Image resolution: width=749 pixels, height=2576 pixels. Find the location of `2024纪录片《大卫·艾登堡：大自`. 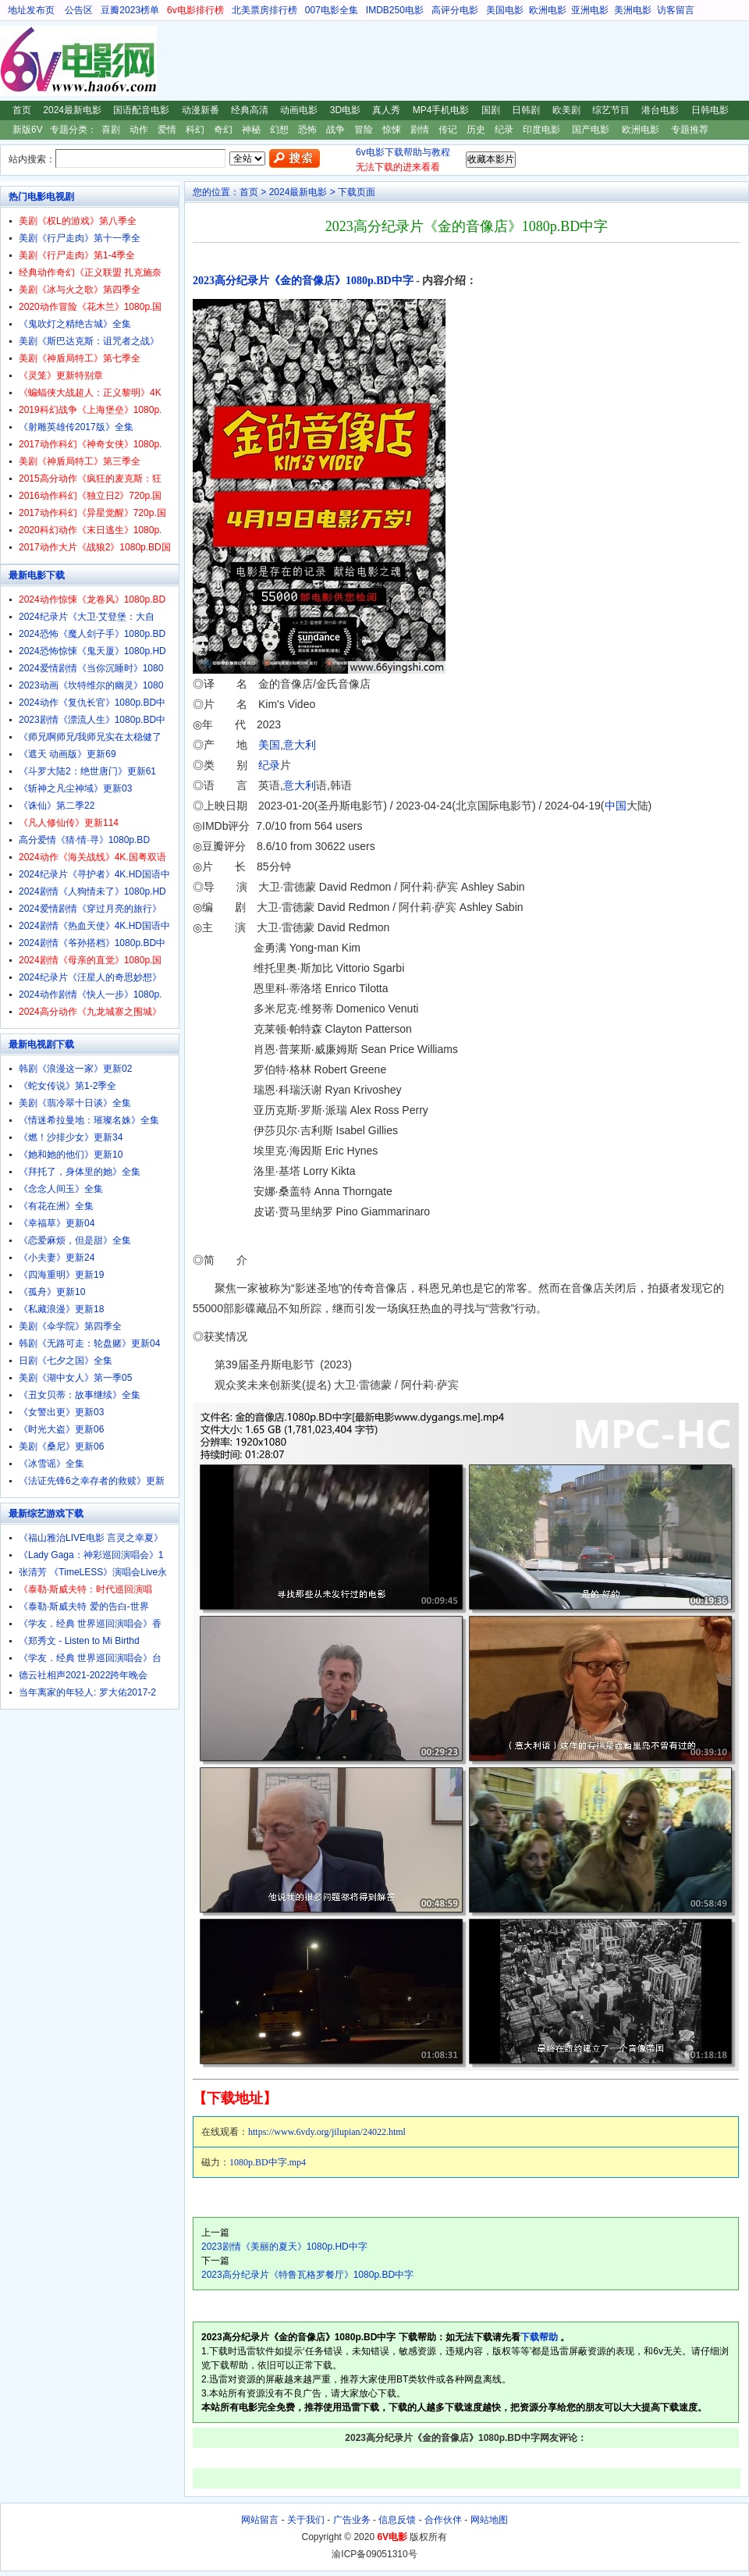

2024纪录片《大卫·艾登堡：大自 is located at coordinates (86, 616).